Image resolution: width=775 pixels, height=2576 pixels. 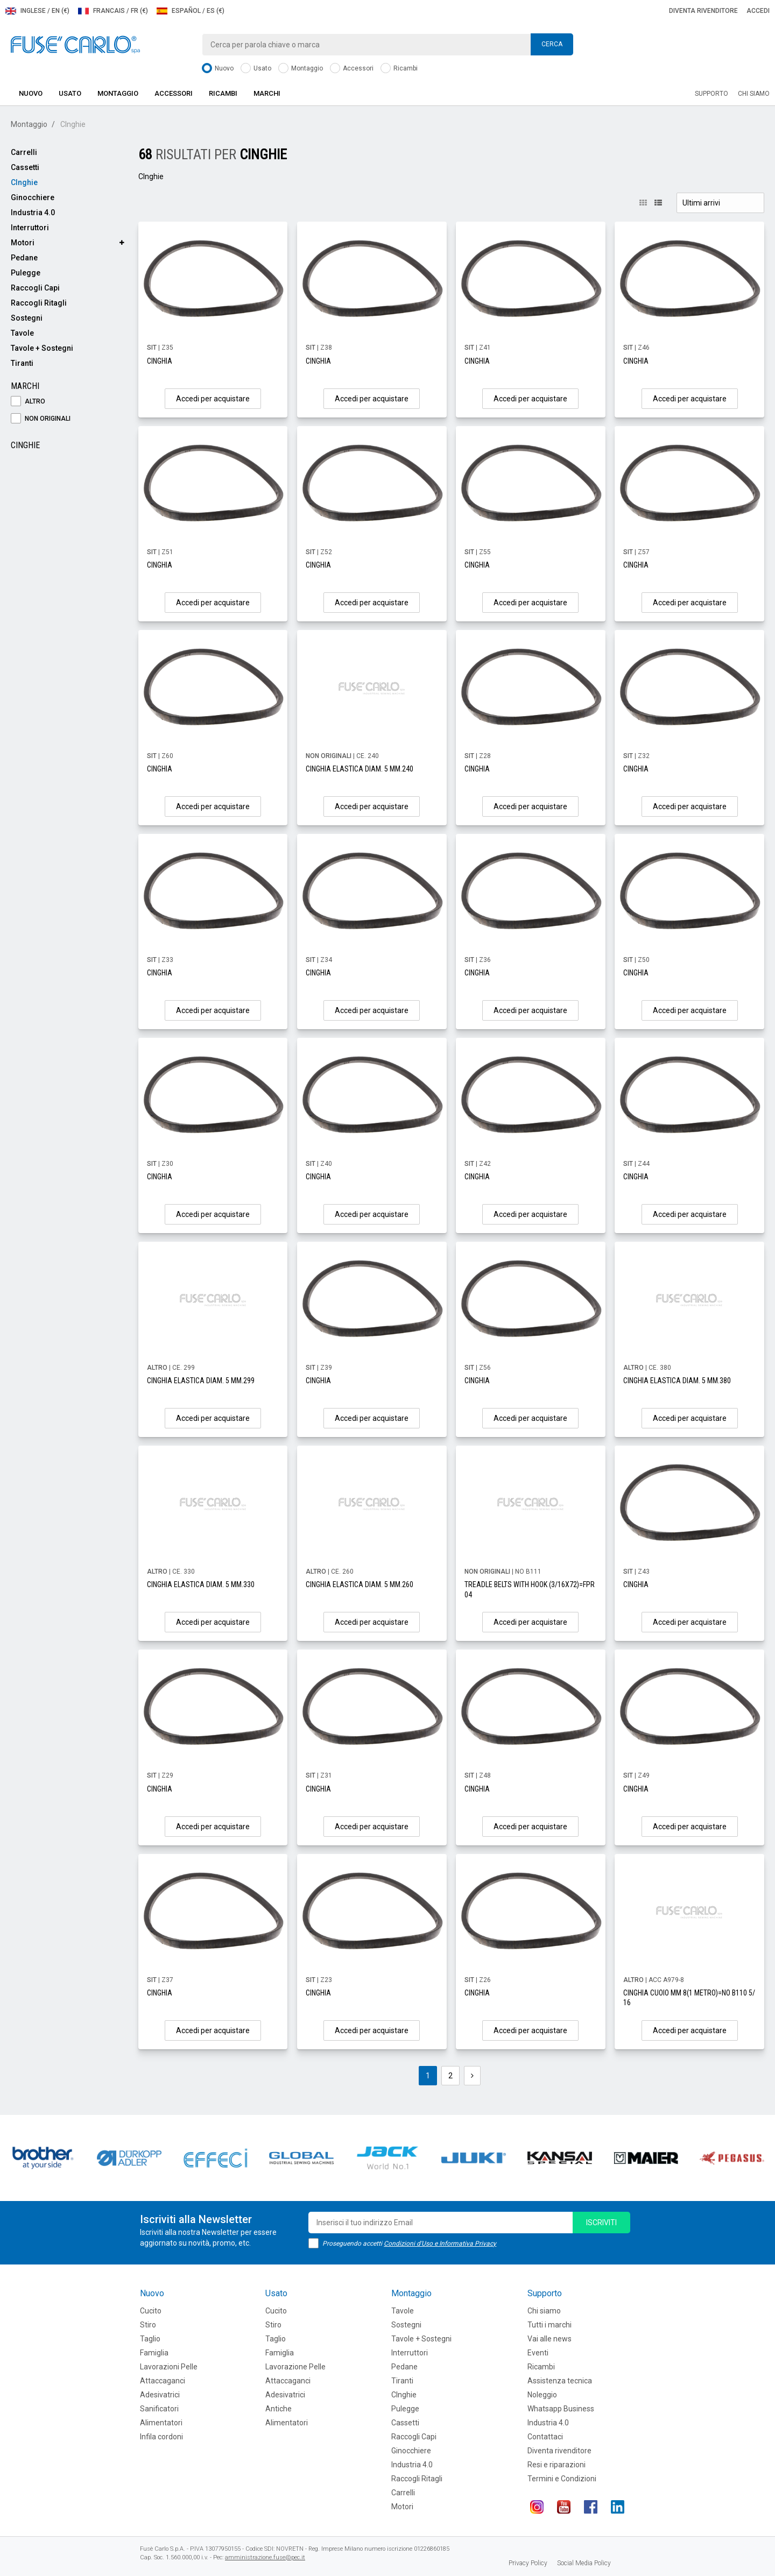 What do you see at coordinates (32, 197) in the screenshot?
I see `Ginocchiere` at bounding box center [32, 197].